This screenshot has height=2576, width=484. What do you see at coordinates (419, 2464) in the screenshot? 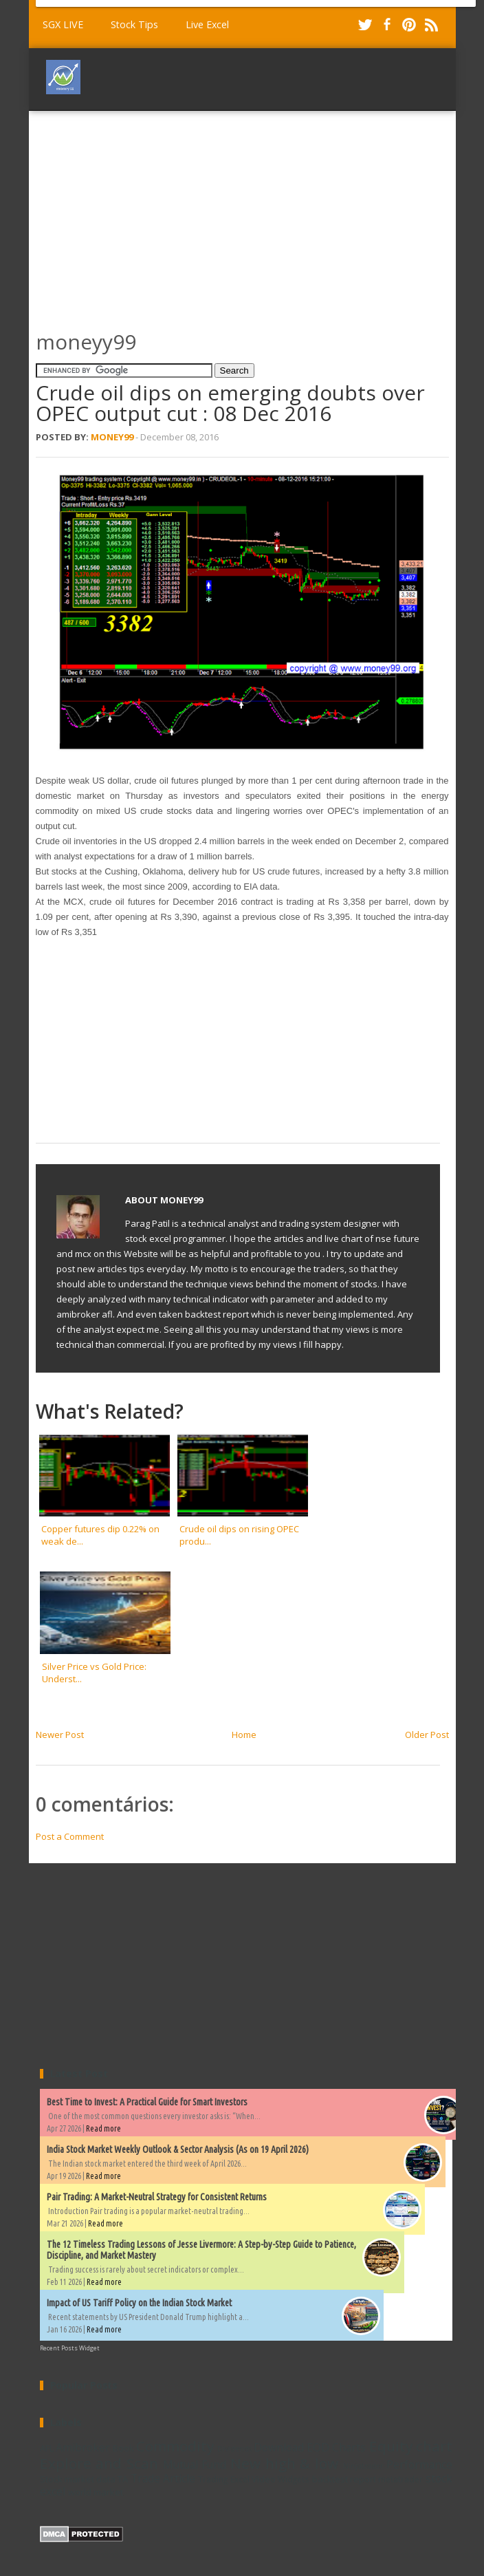
I see `Performance` at bounding box center [419, 2464].